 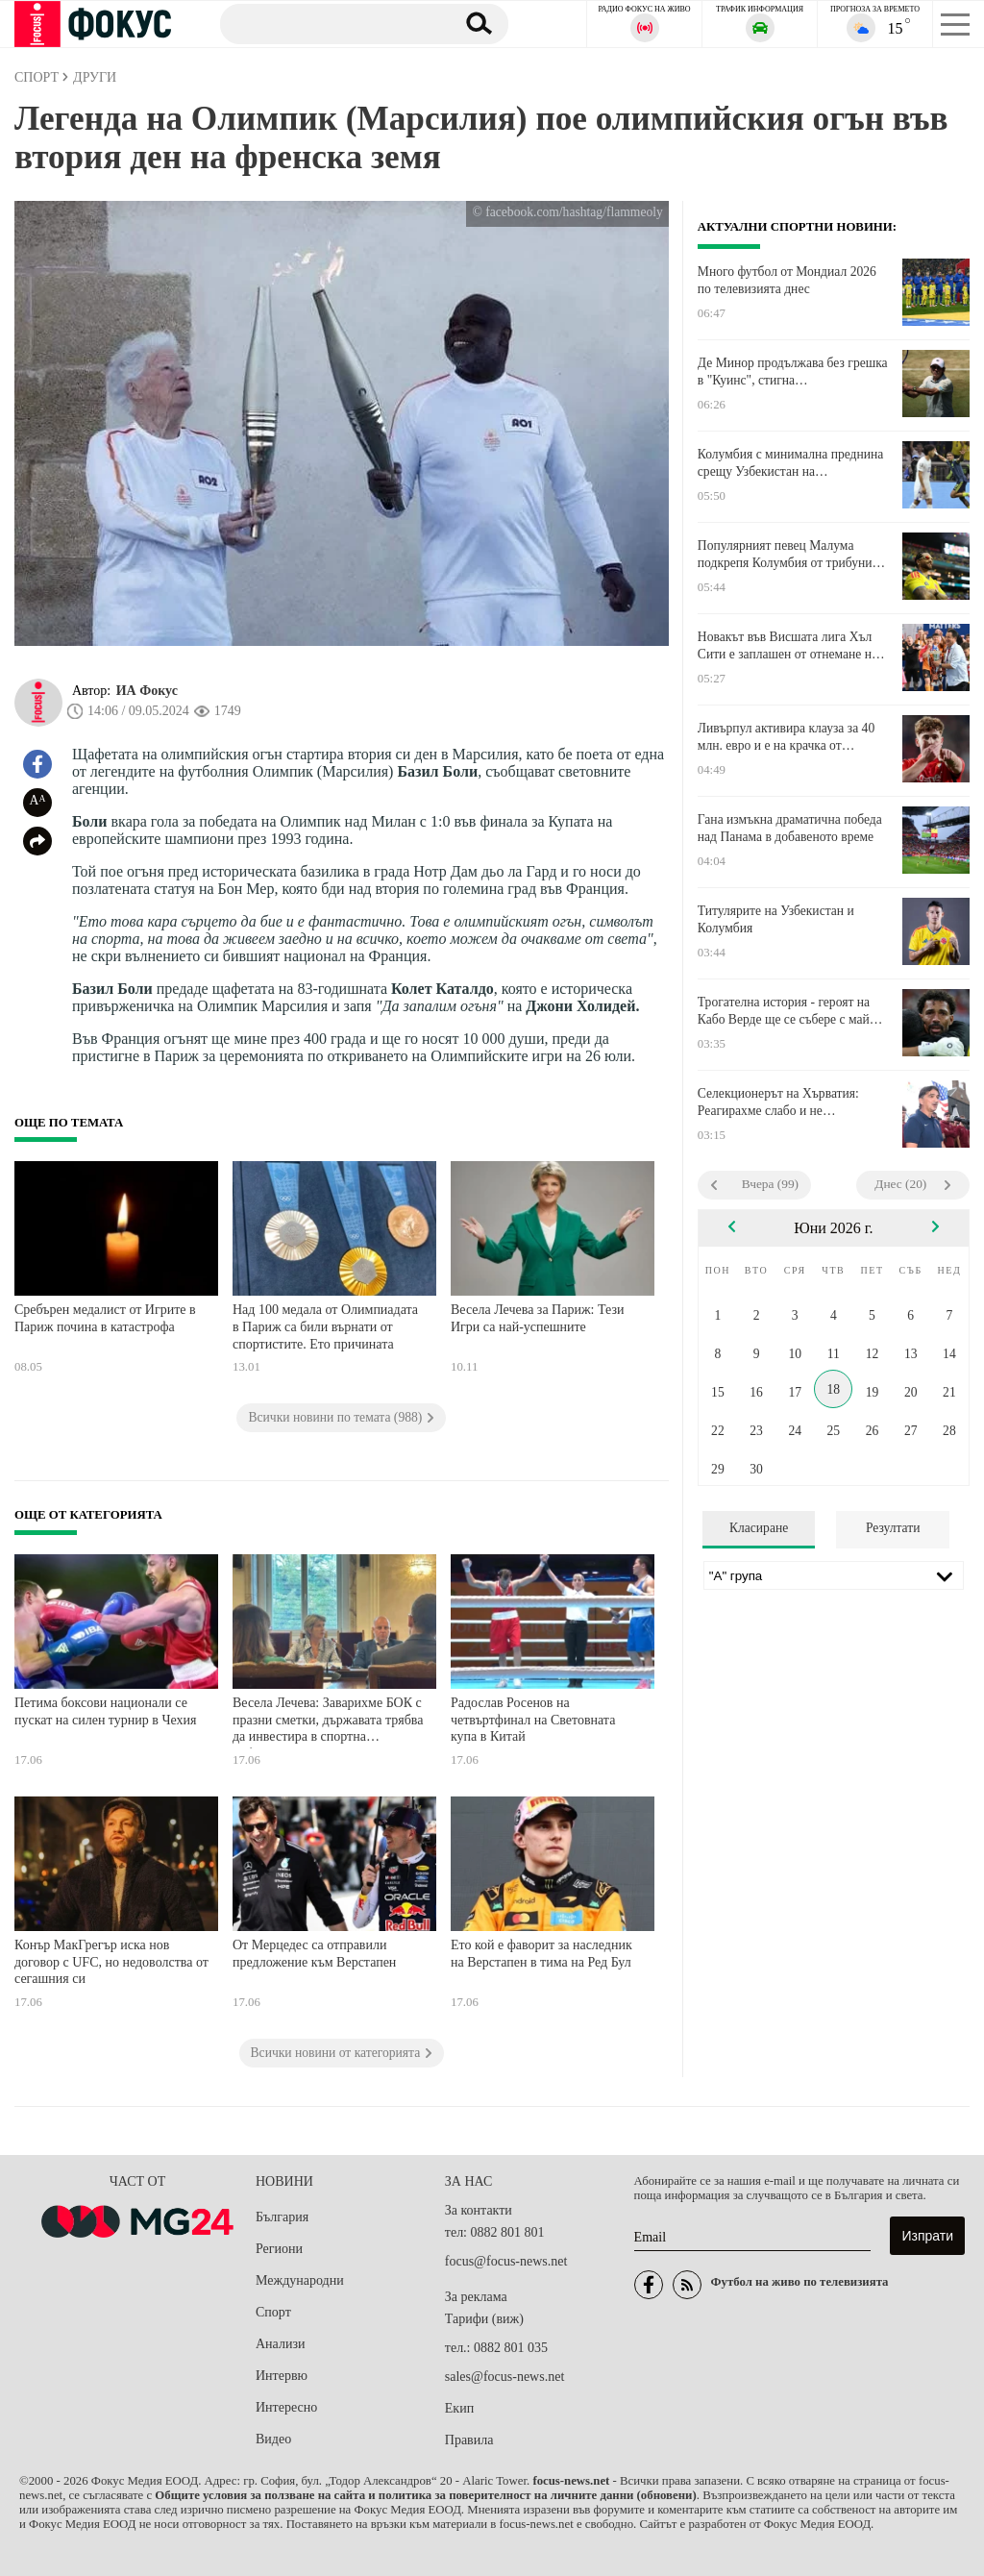 What do you see at coordinates (776, 919) in the screenshot?
I see `Титулярите на Узбекистан и Колумбия` at bounding box center [776, 919].